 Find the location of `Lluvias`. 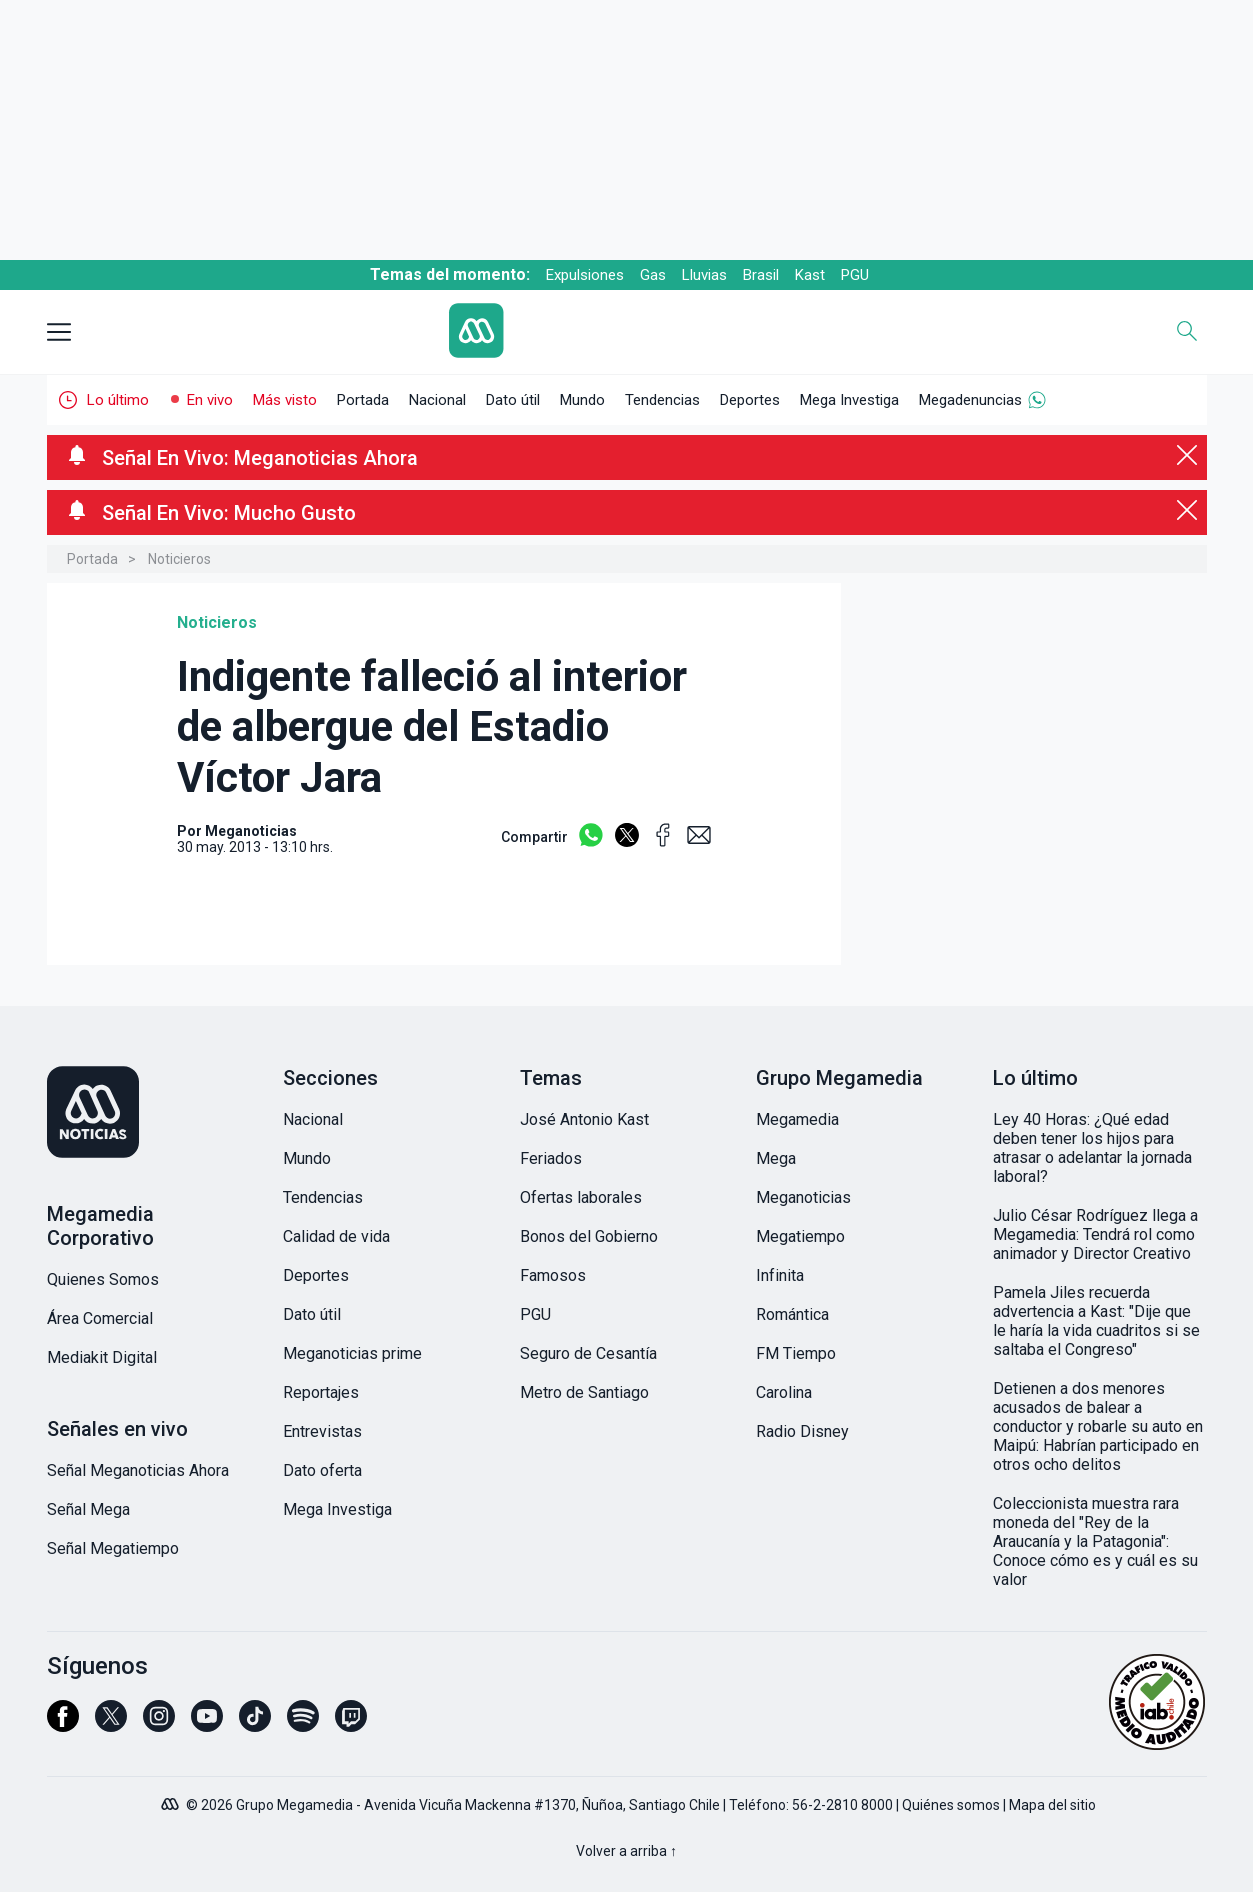

Lluvias is located at coordinates (704, 275).